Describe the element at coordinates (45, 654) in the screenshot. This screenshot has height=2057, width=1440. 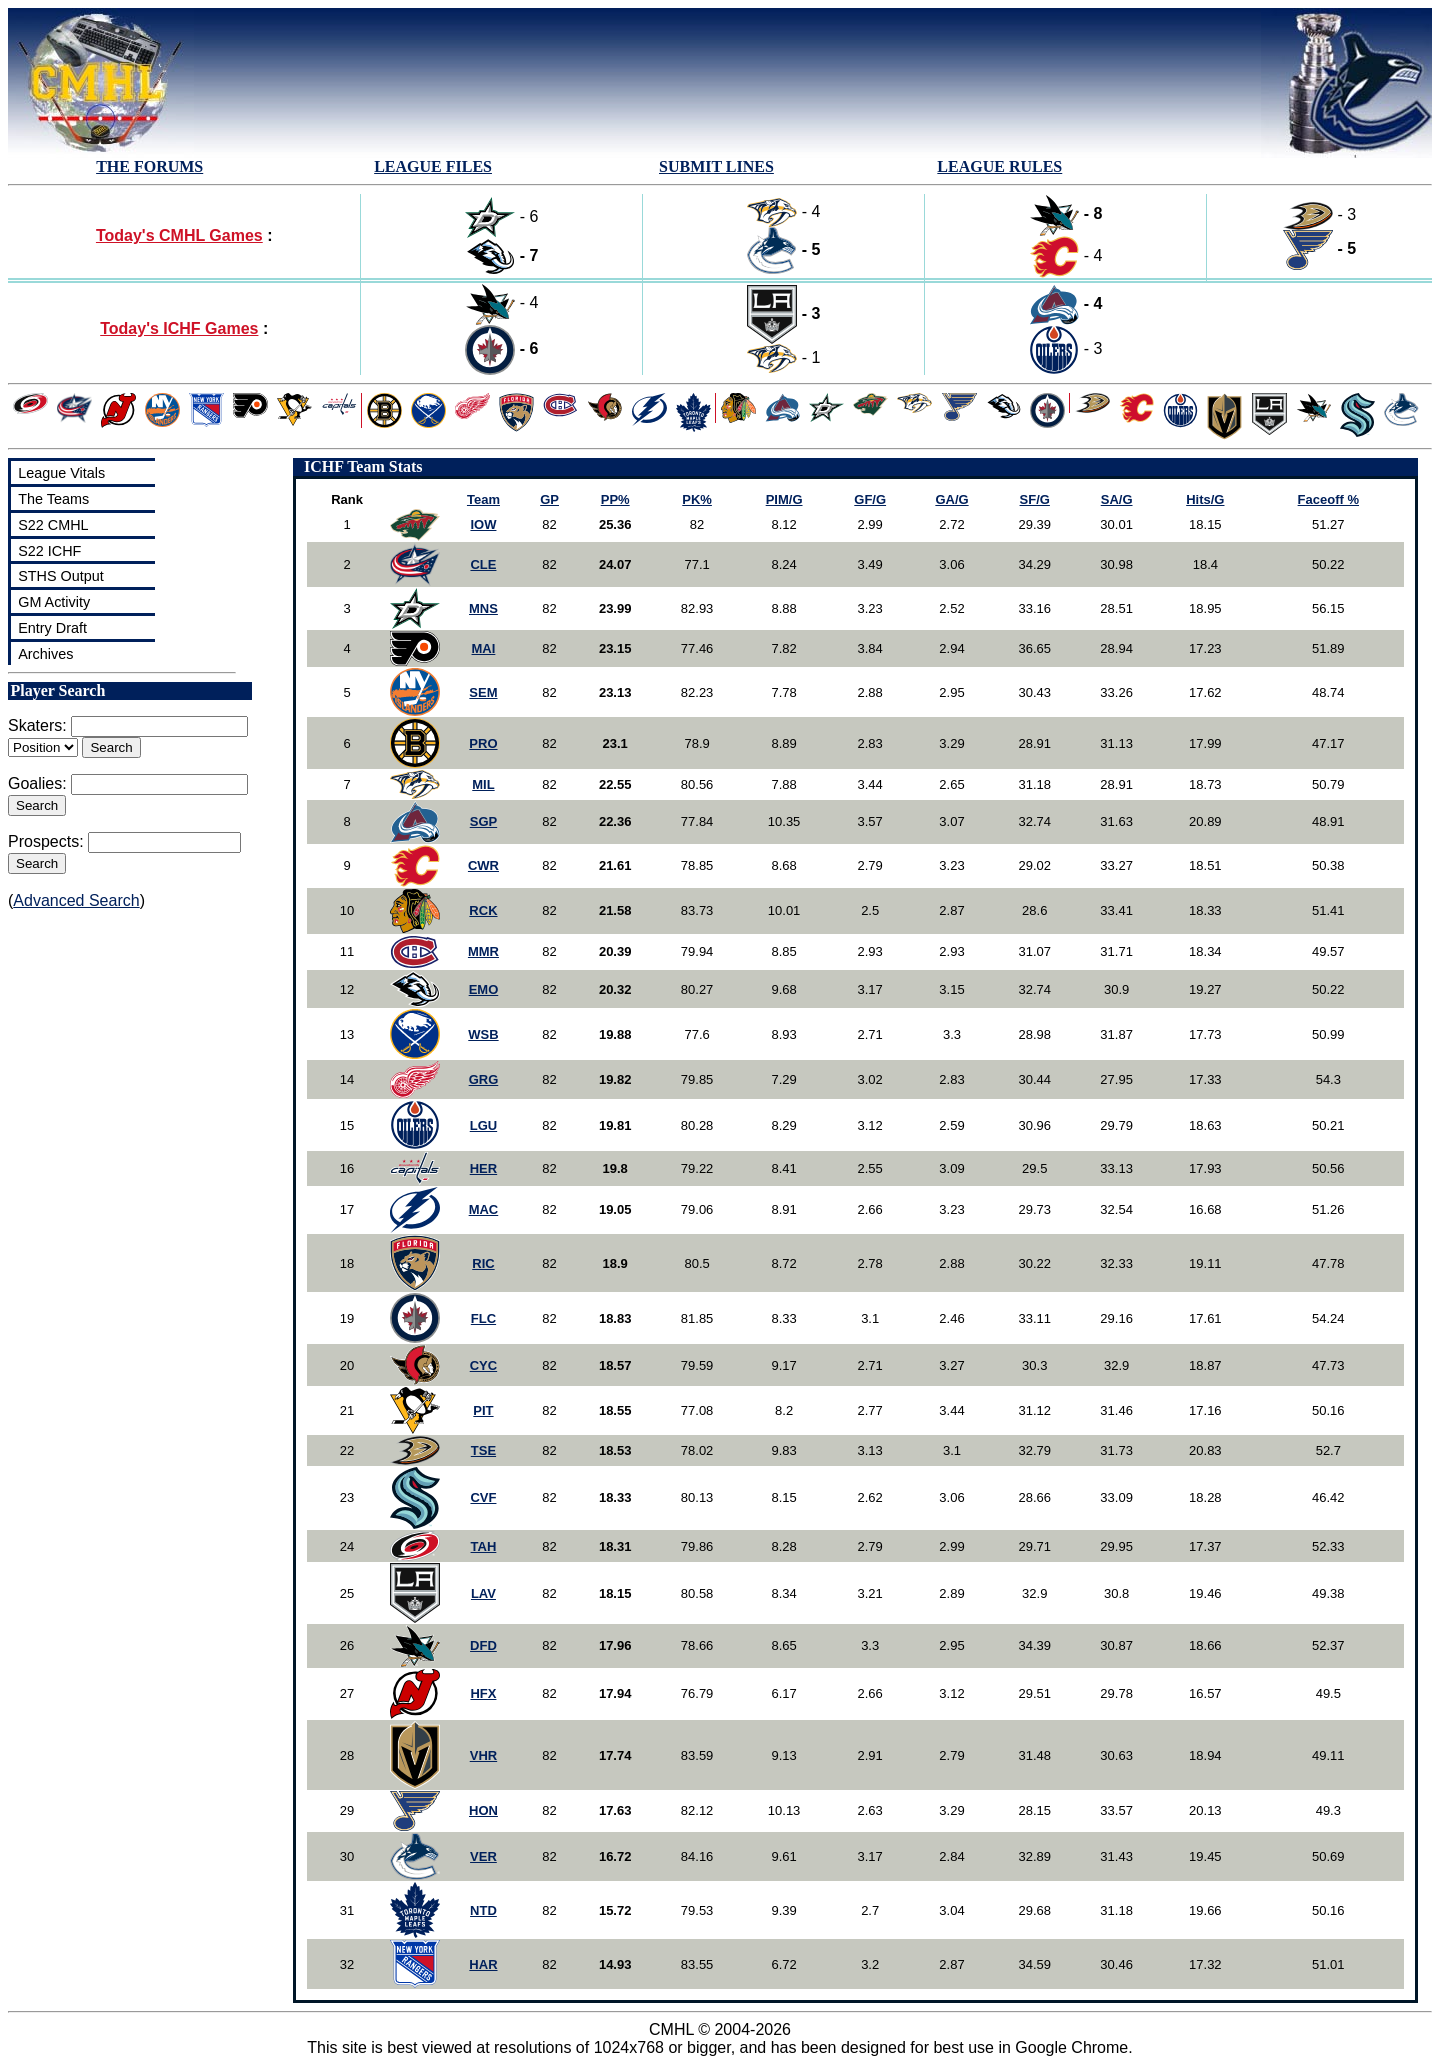
I see `Archives` at that location.